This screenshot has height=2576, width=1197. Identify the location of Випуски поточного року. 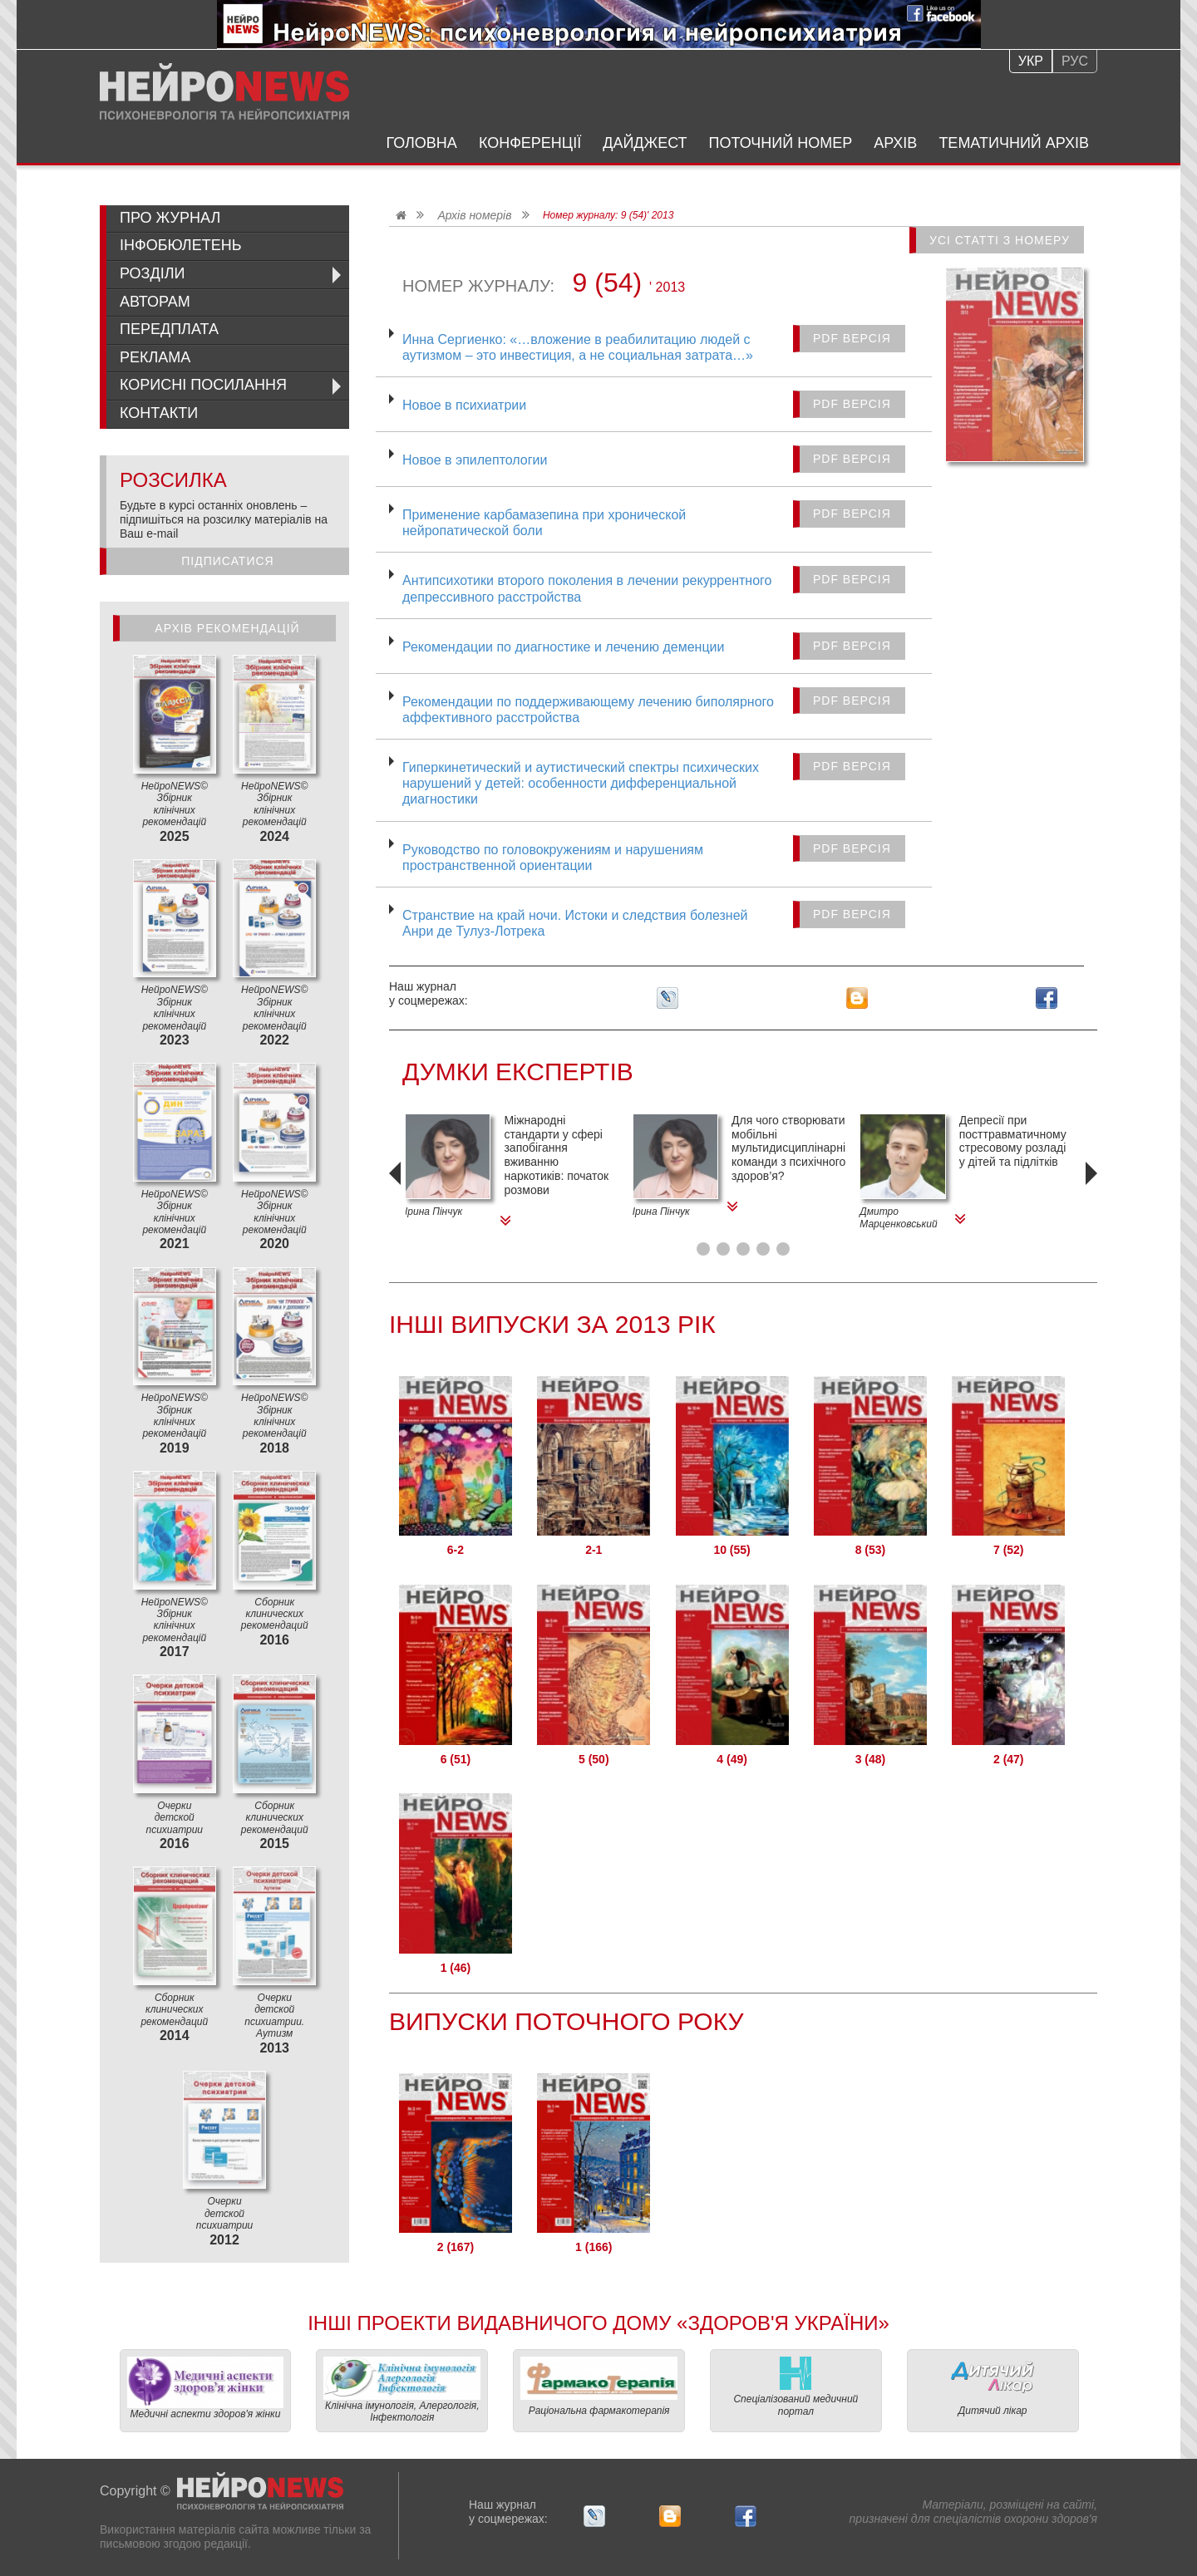
(566, 2021).